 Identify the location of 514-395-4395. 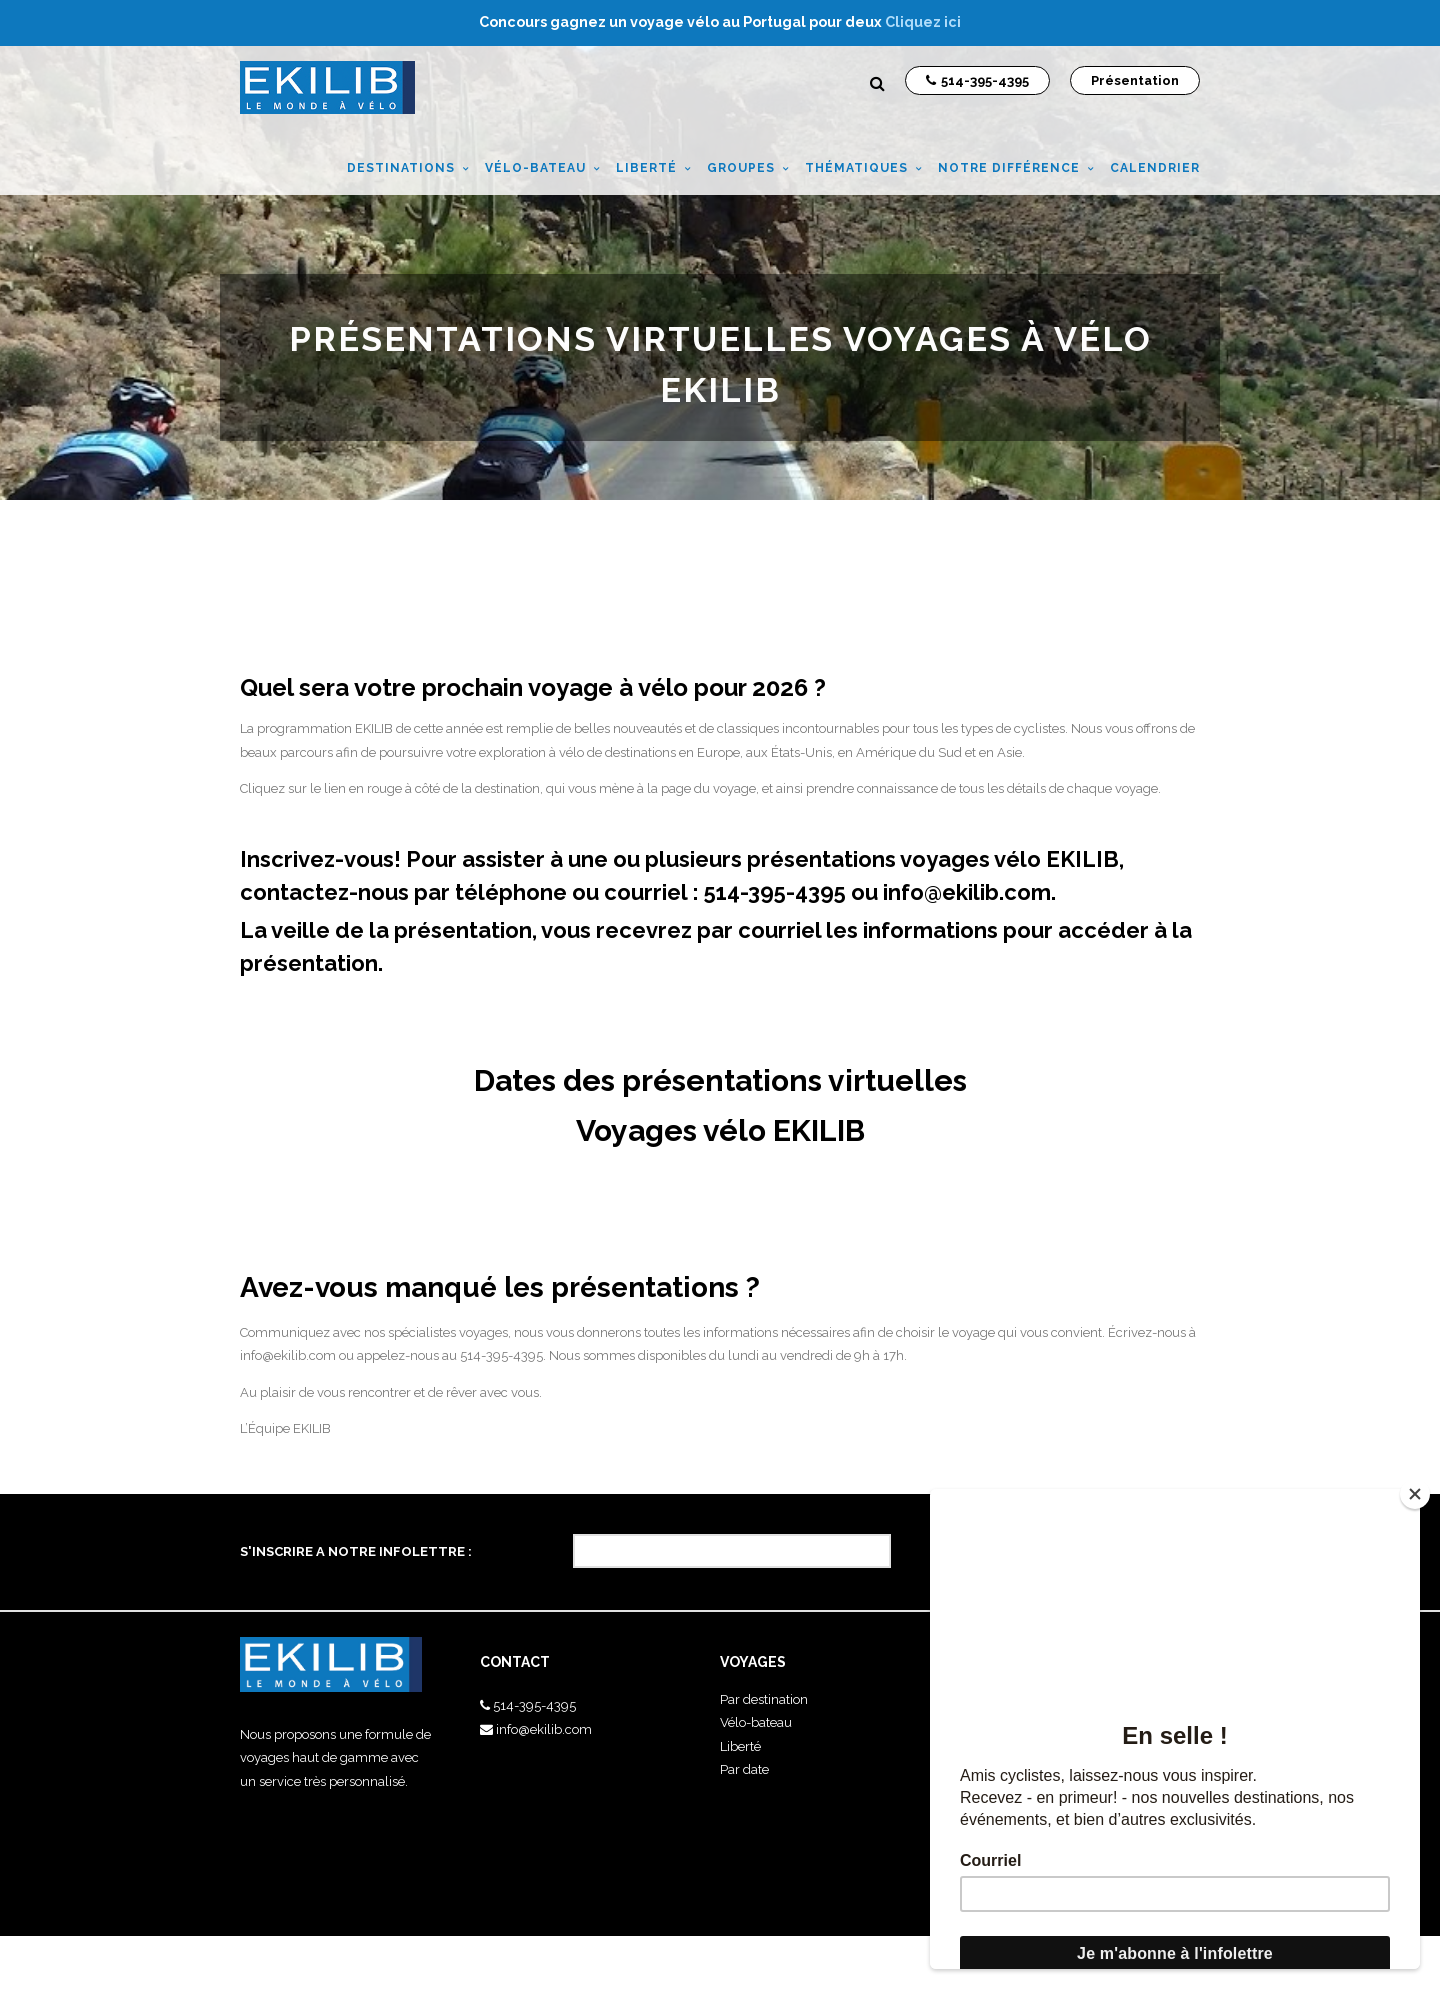
(534, 1705).